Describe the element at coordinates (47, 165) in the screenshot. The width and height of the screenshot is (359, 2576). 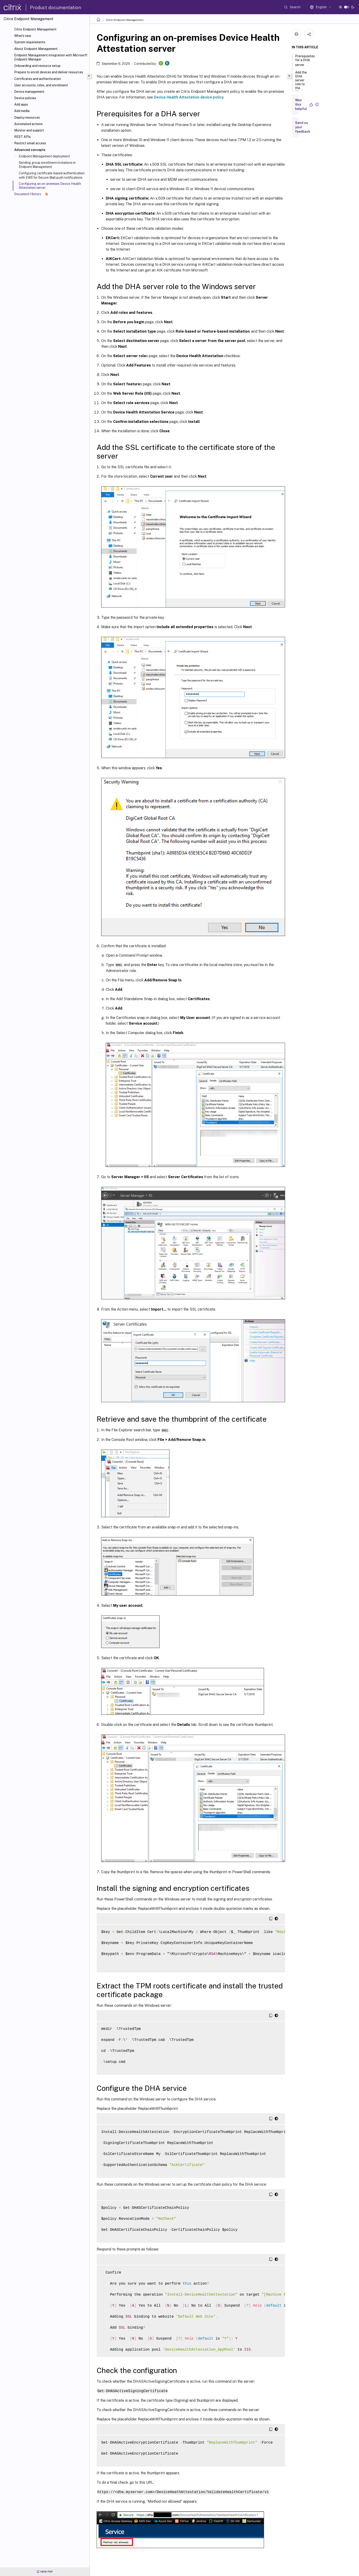
I see `Sending group enrollment invitations in Endpoint Management` at that location.